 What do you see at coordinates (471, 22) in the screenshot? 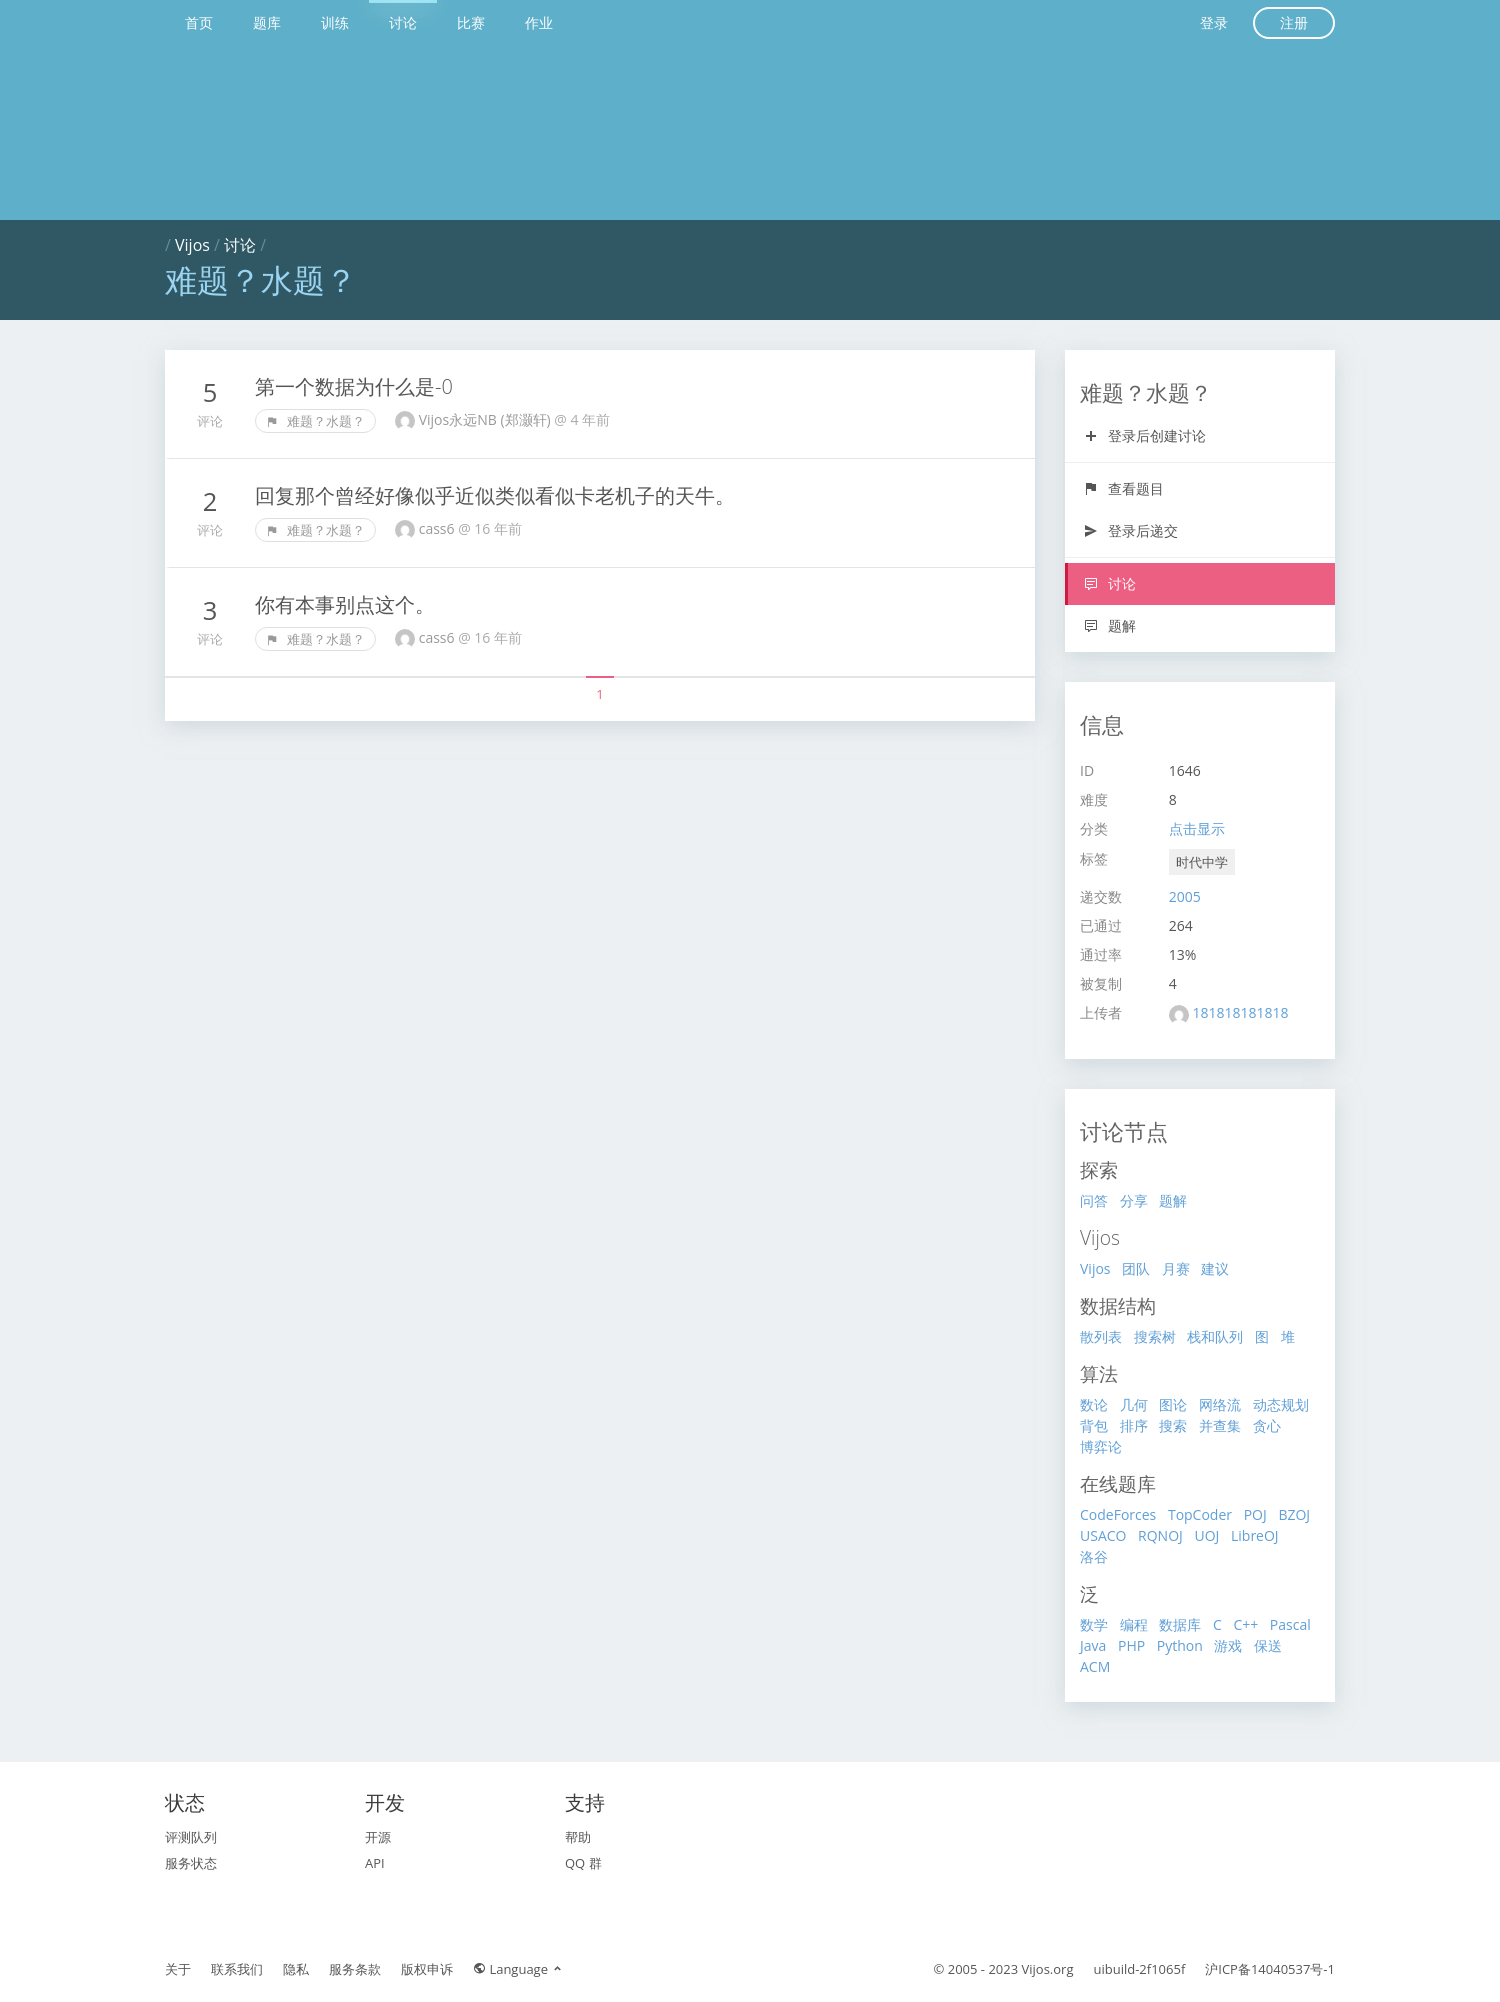
I see `比赛` at bounding box center [471, 22].